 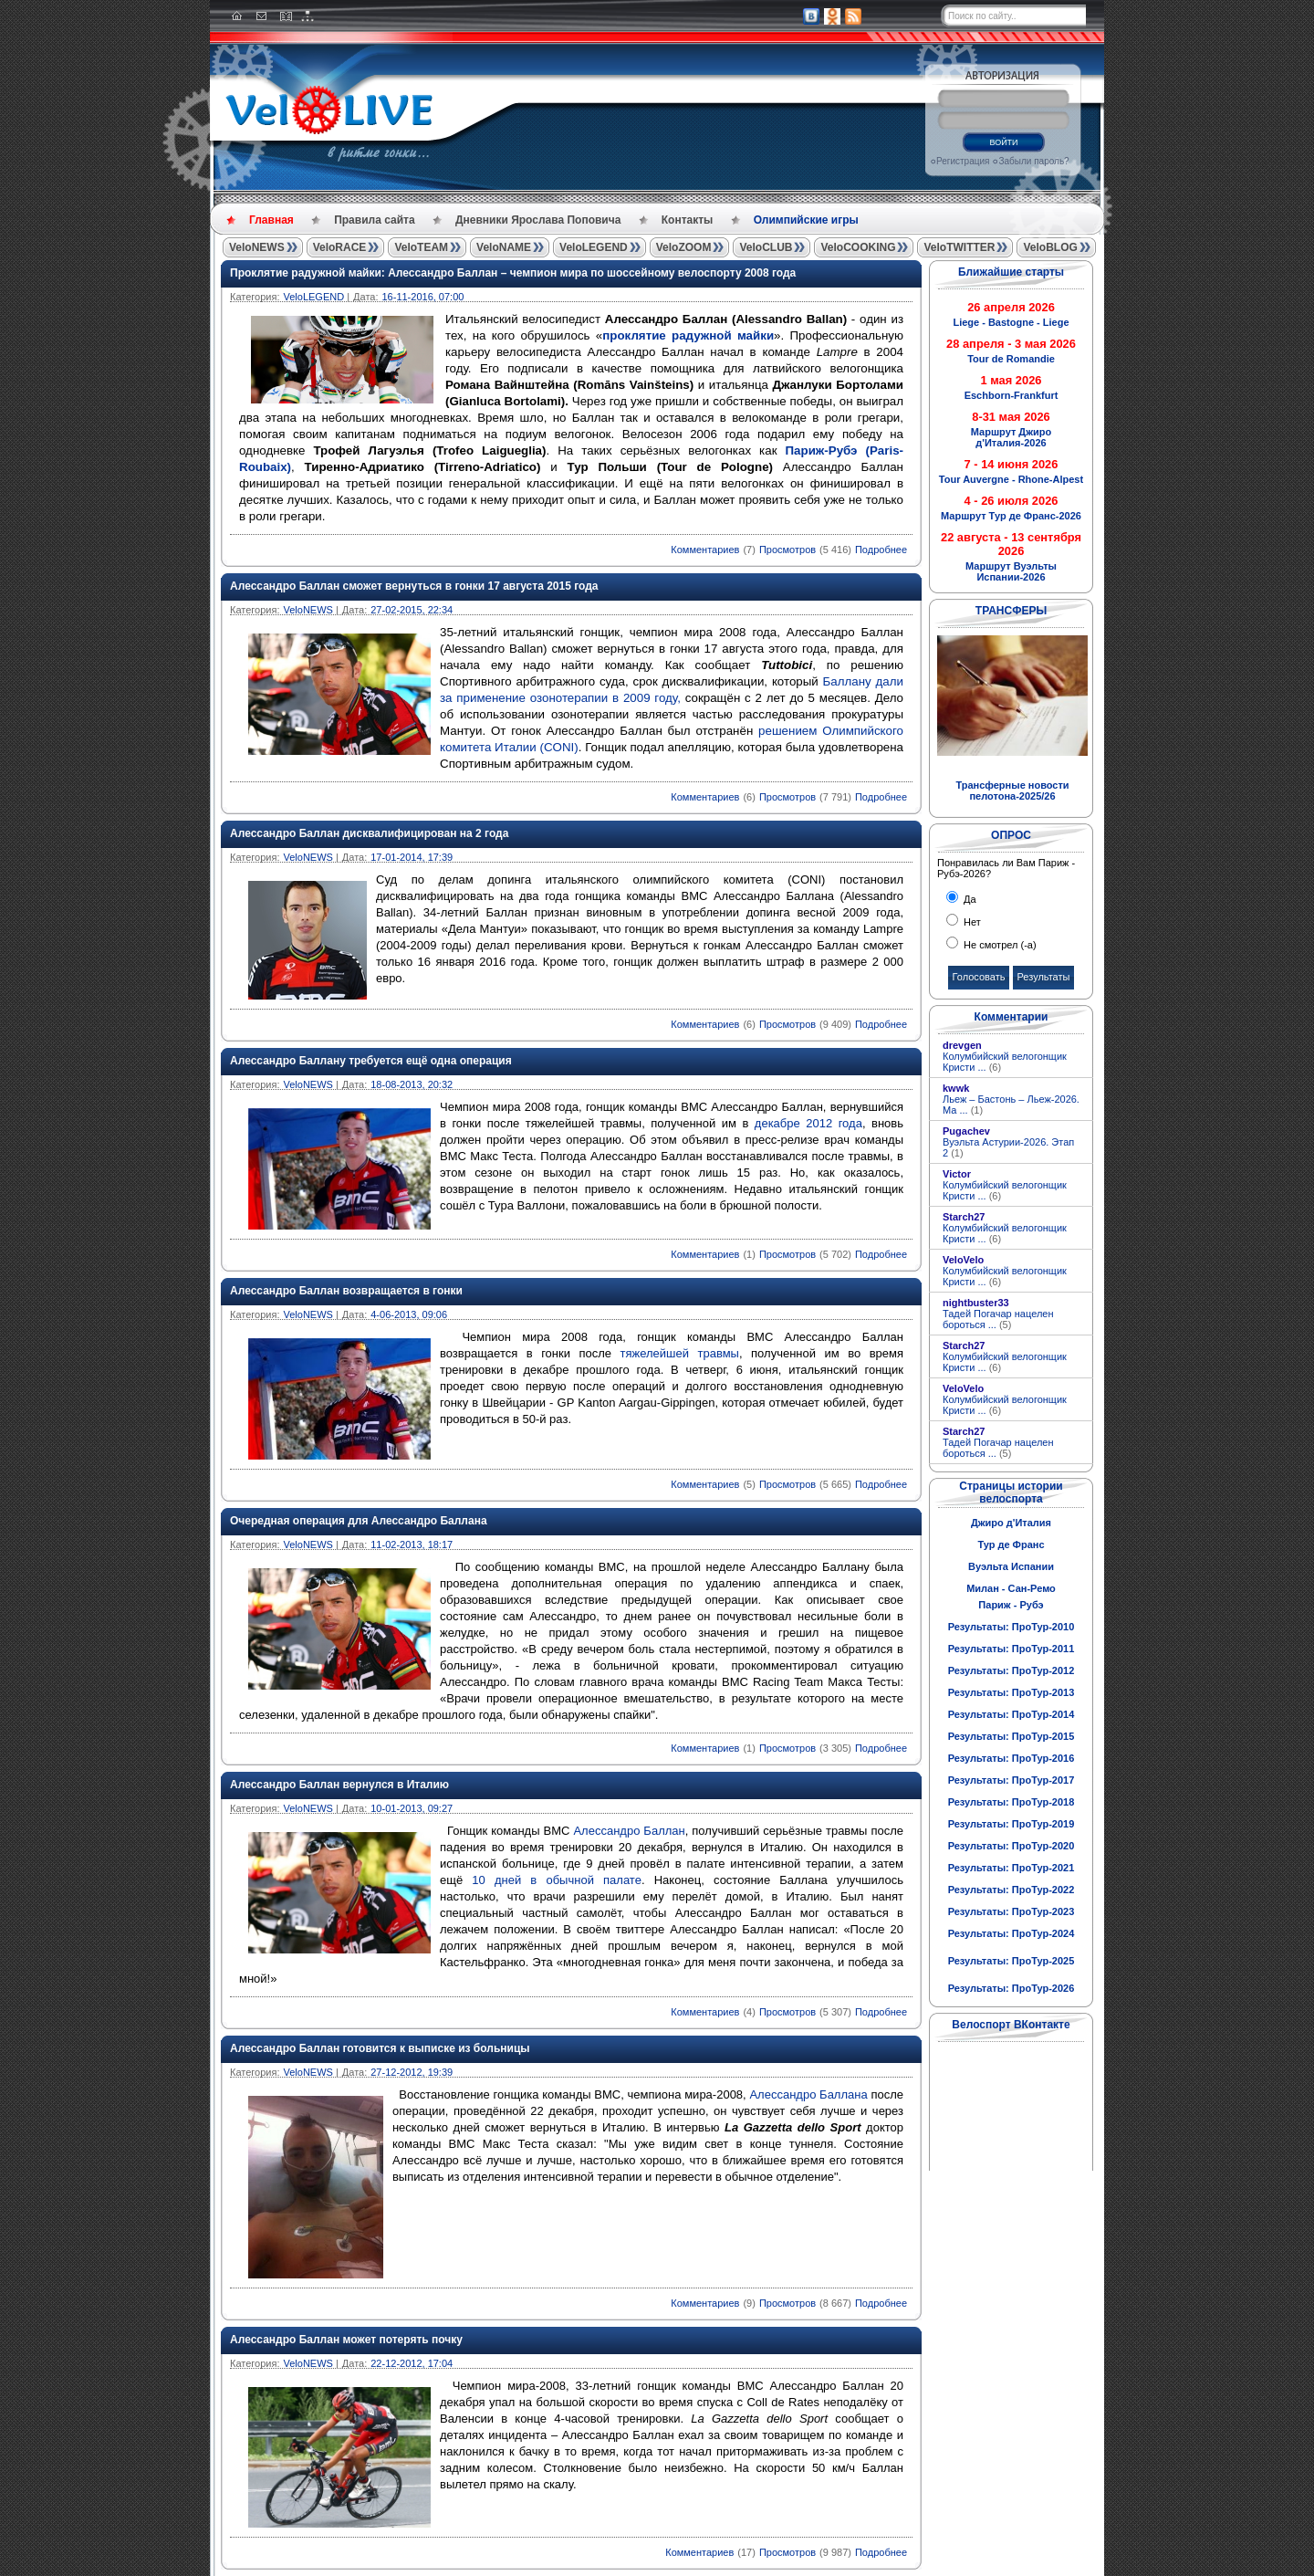 I want to click on Результаты: ПроТур-2024, so click(x=1011, y=1933).